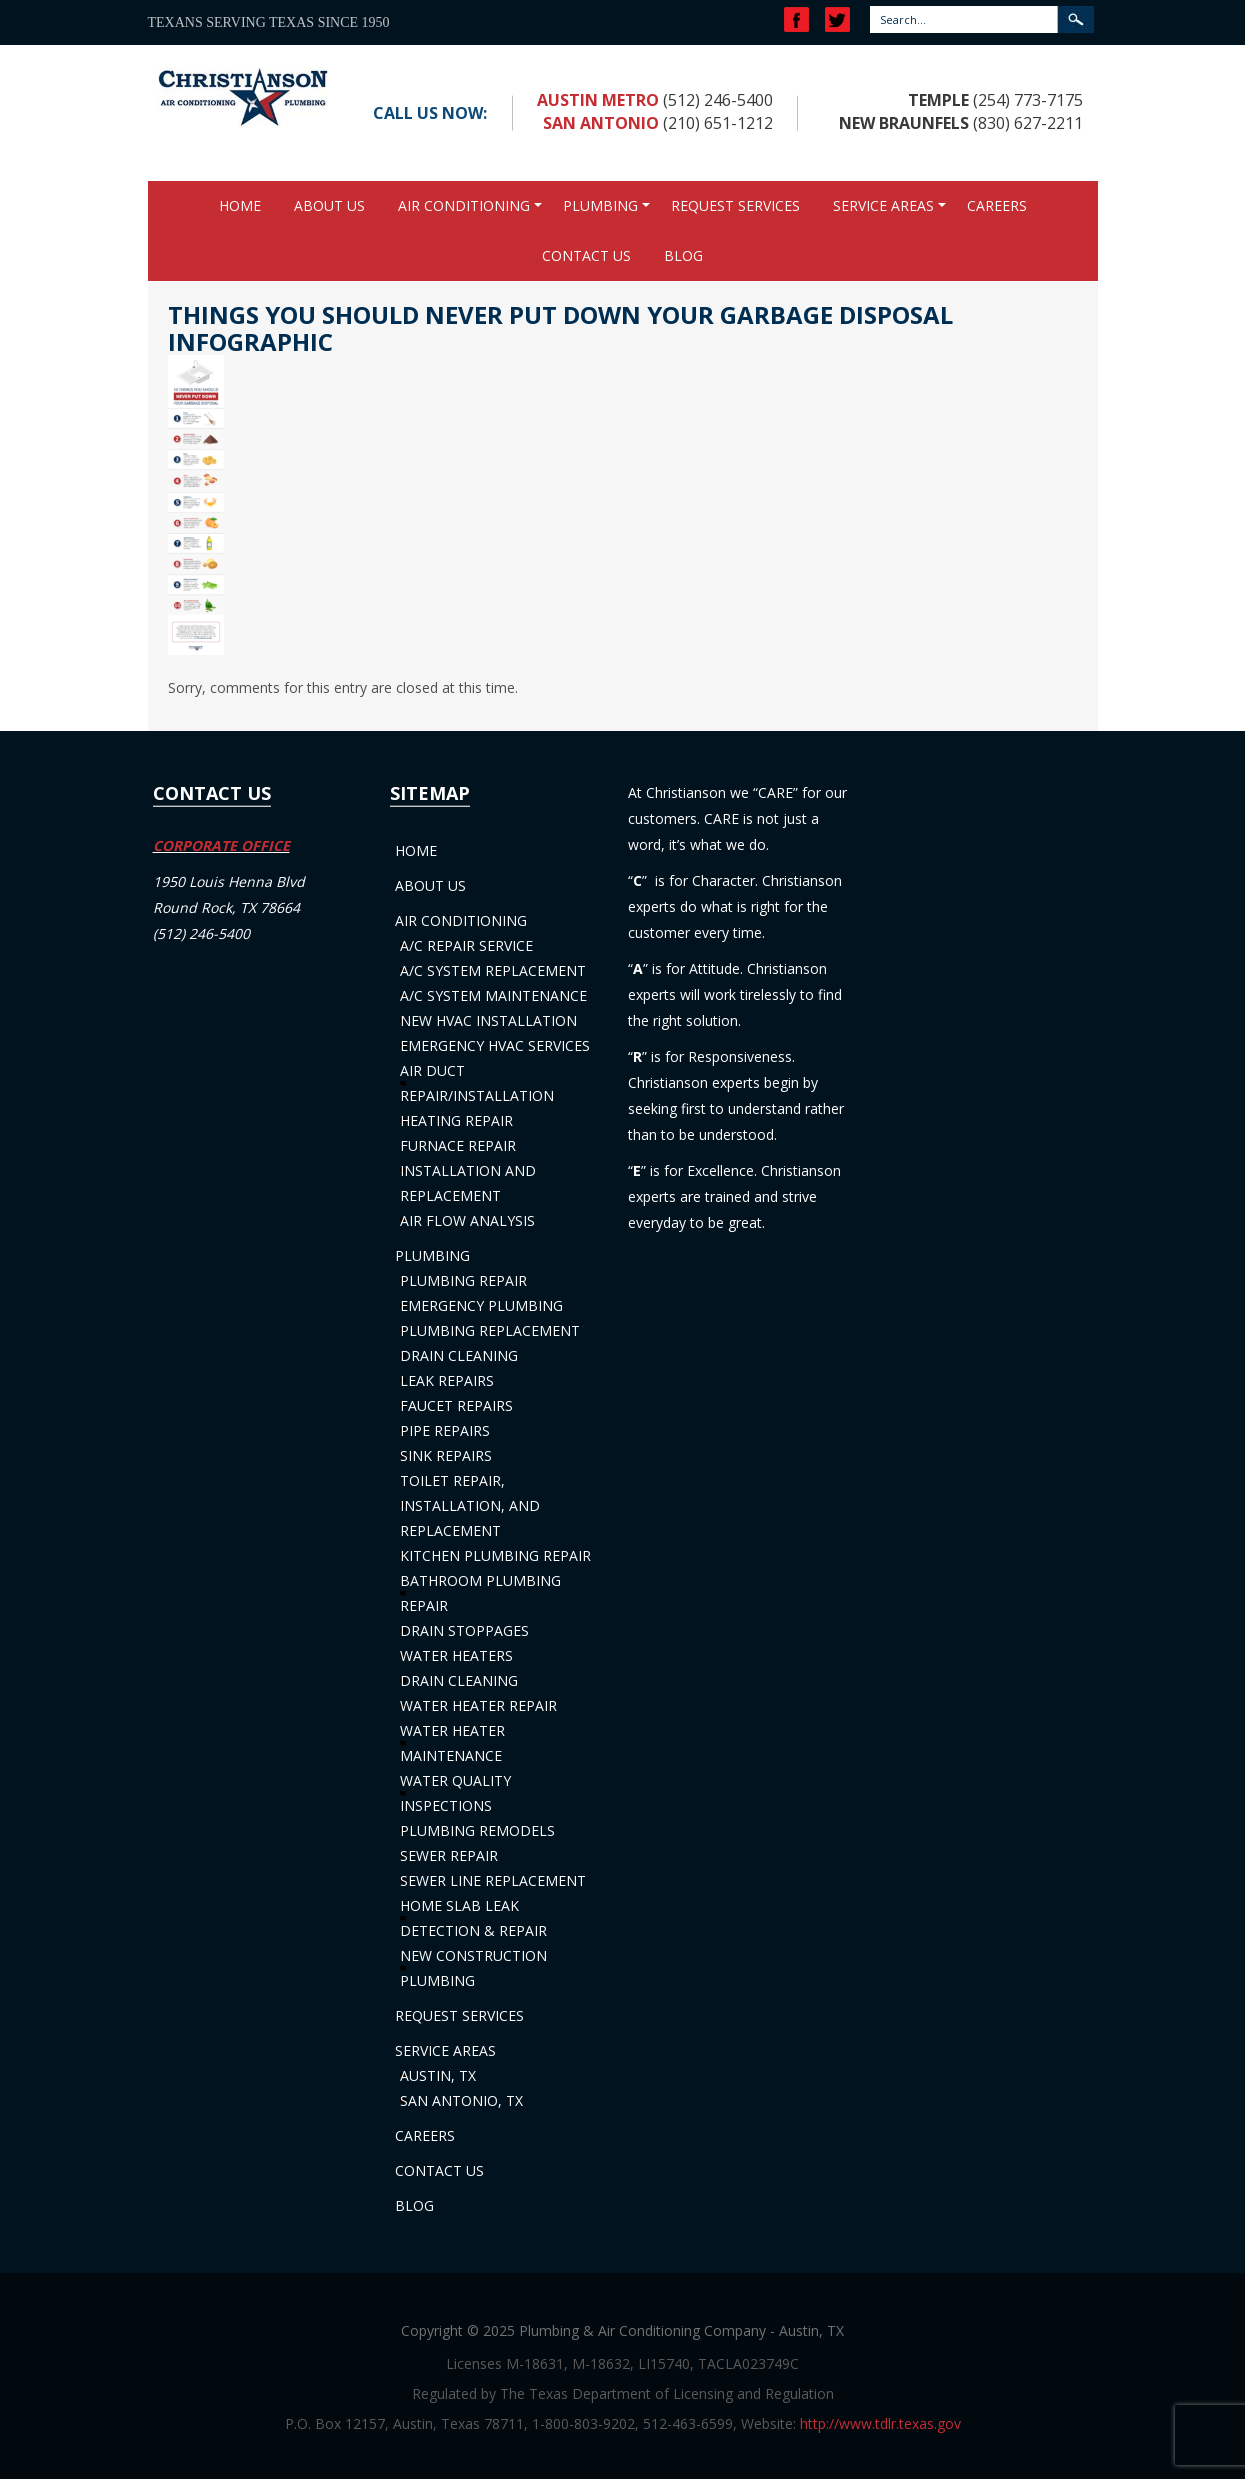 Image resolution: width=1245 pixels, height=2479 pixels. Describe the element at coordinates (456, 1655) in the screenshot. I see `Water Heaters` at that location.